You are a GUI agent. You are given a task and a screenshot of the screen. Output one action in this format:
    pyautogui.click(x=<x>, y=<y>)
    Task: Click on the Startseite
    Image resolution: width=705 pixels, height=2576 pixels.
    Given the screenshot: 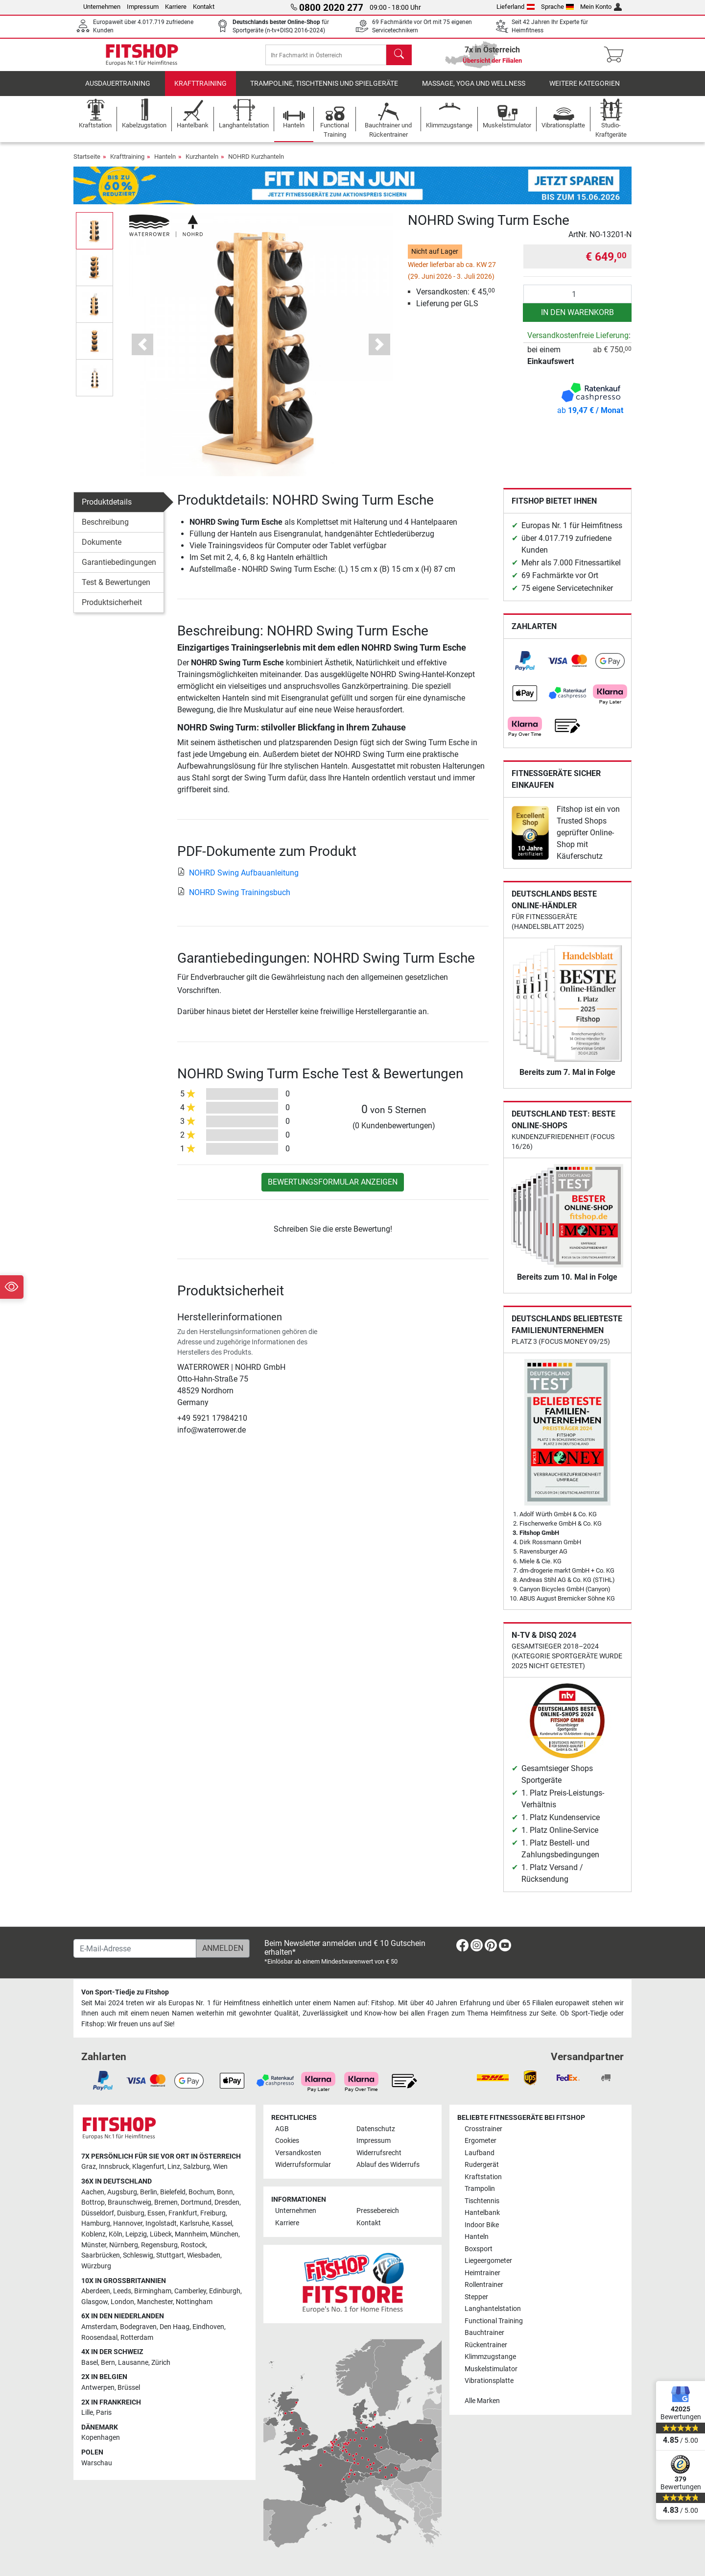 What is the action you would take?
    pyautogui.click(x=86, y=163)
    